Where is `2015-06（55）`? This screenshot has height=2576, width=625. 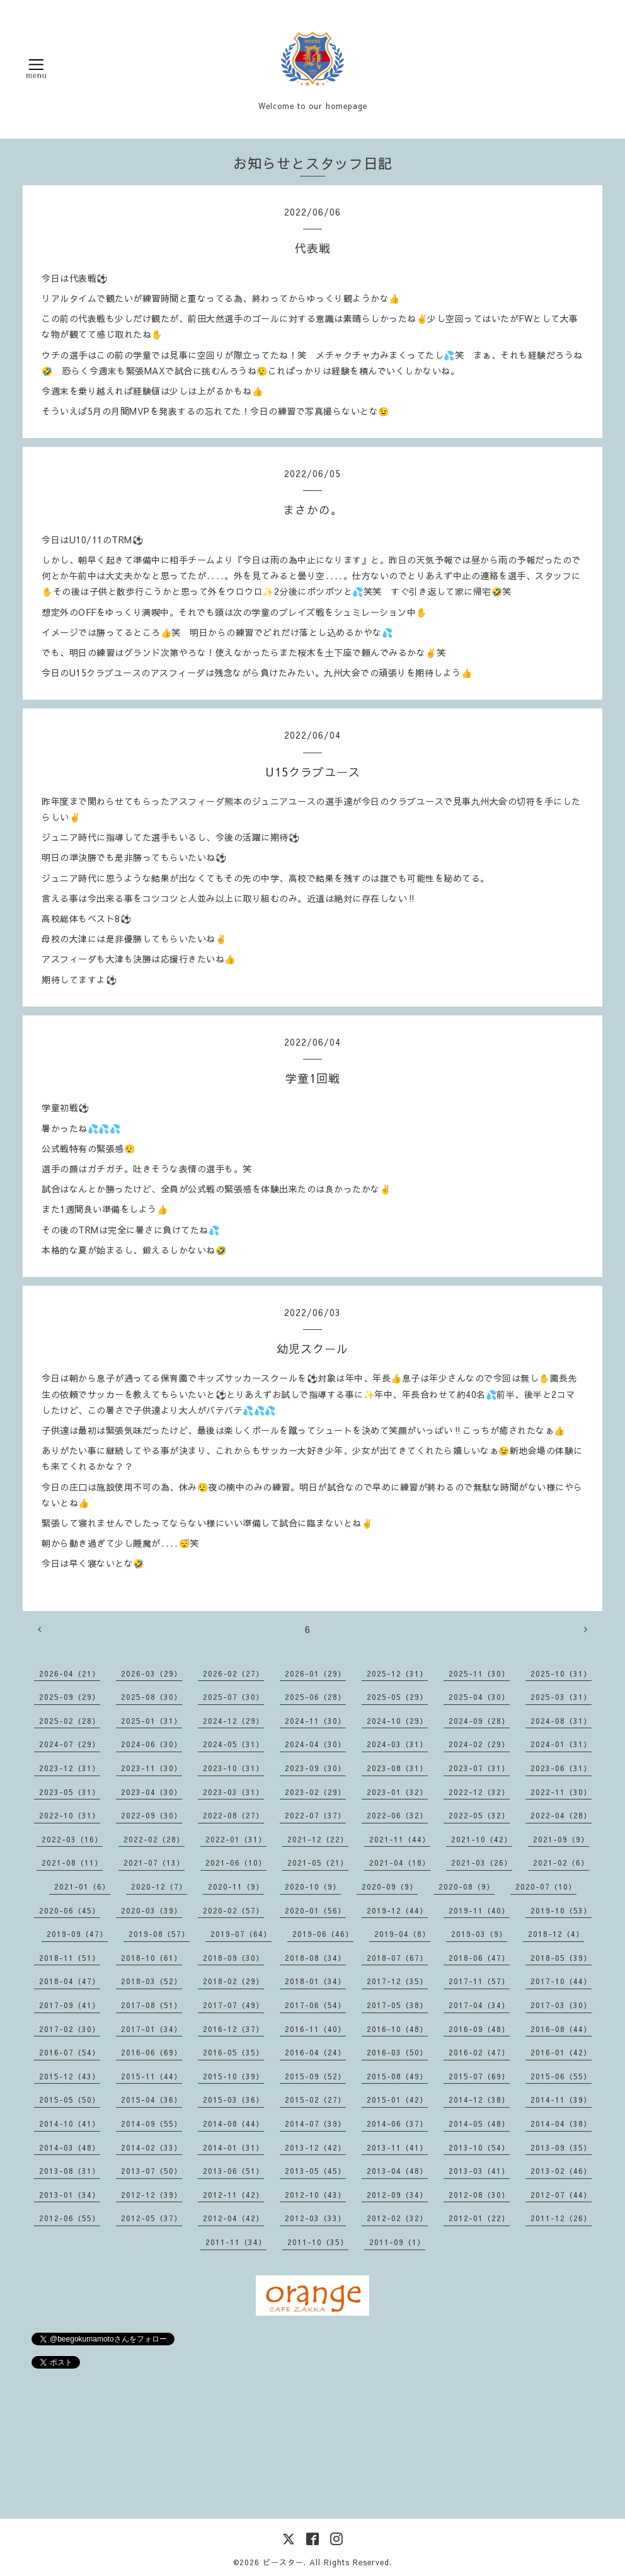 2015-06（55） is located at coordinates (561, 2076).